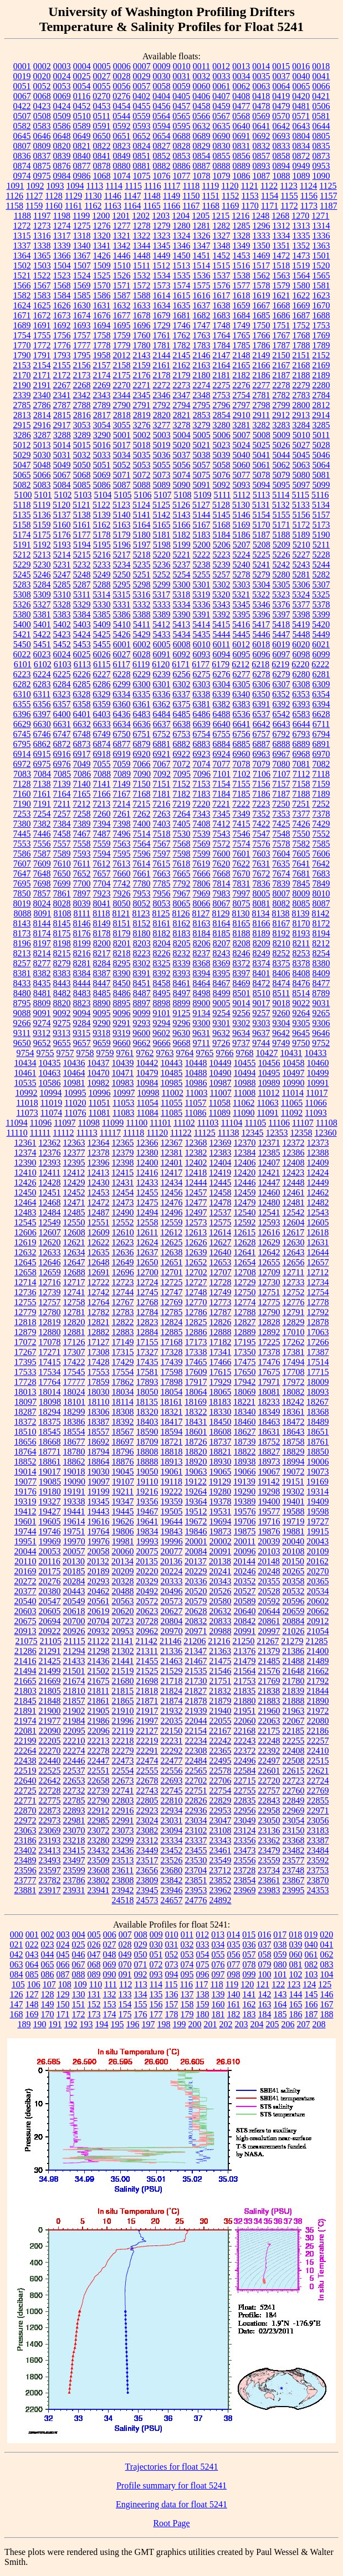 This screenshot has height=2576, width=343. I want to click on 1764, so click(222, 335).